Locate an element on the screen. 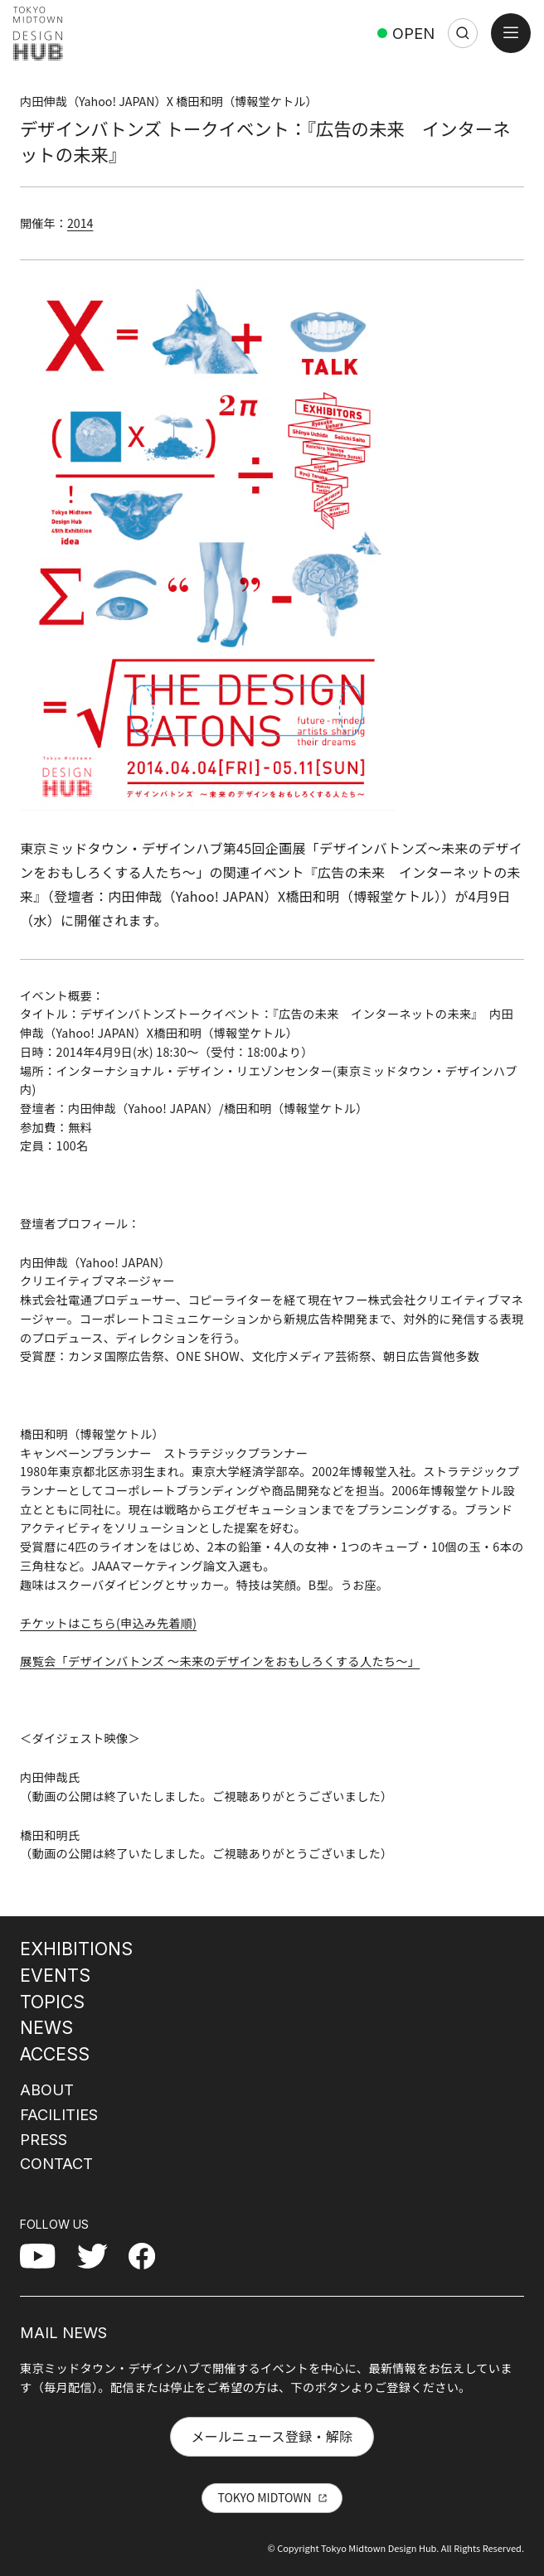  ACCESS is located at coordinates (55, 2054).